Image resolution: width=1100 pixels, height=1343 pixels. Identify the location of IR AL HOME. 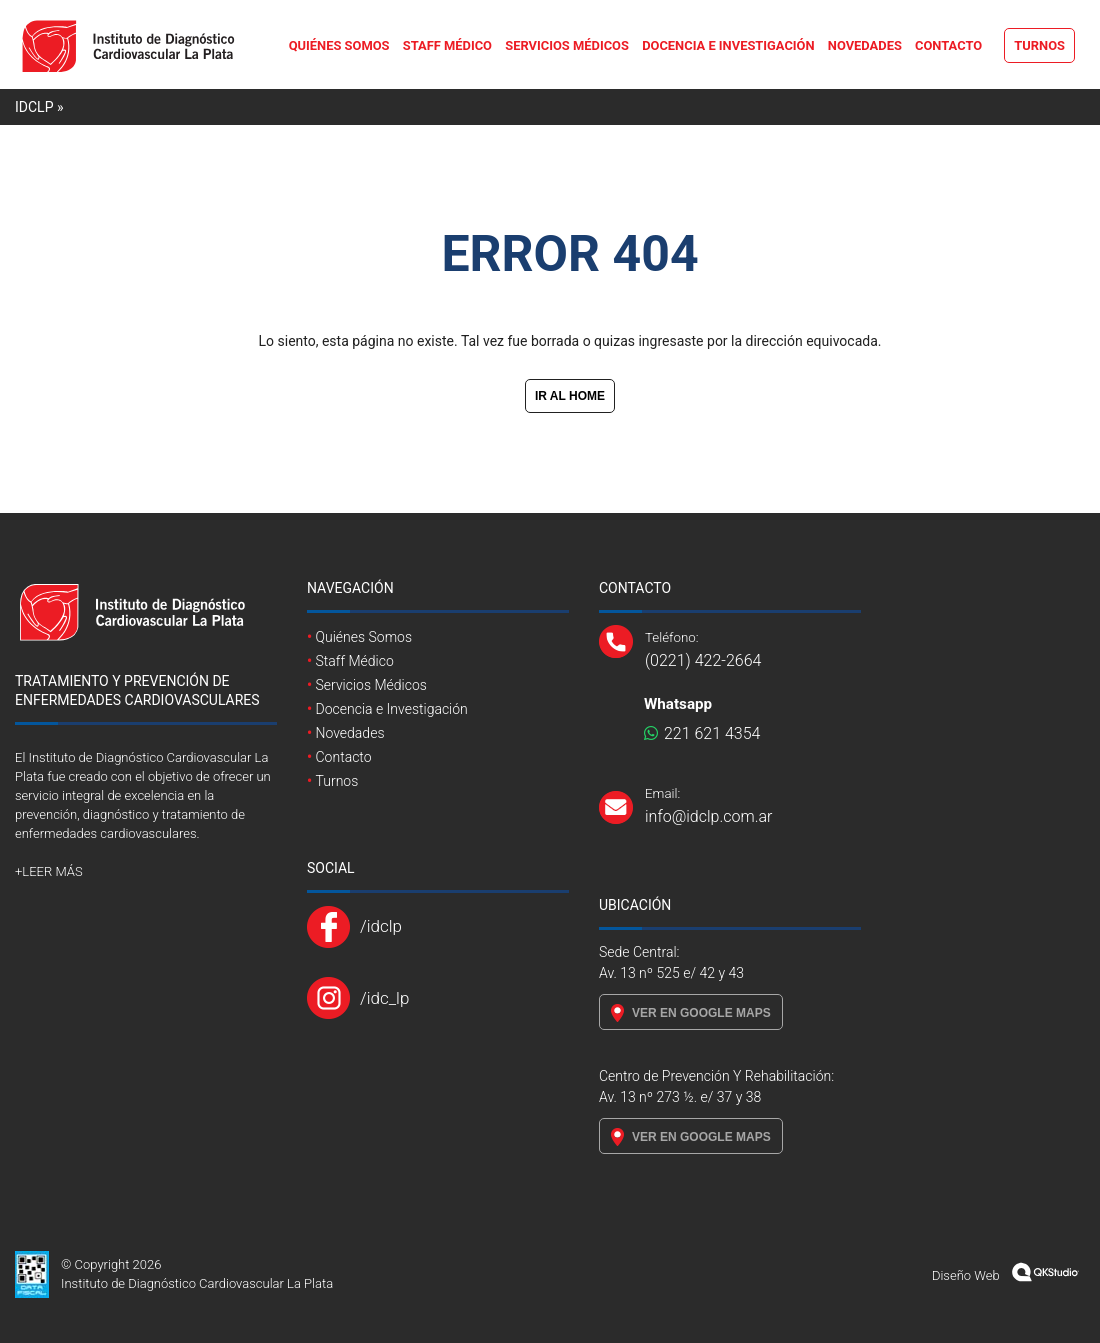
(570, 396).